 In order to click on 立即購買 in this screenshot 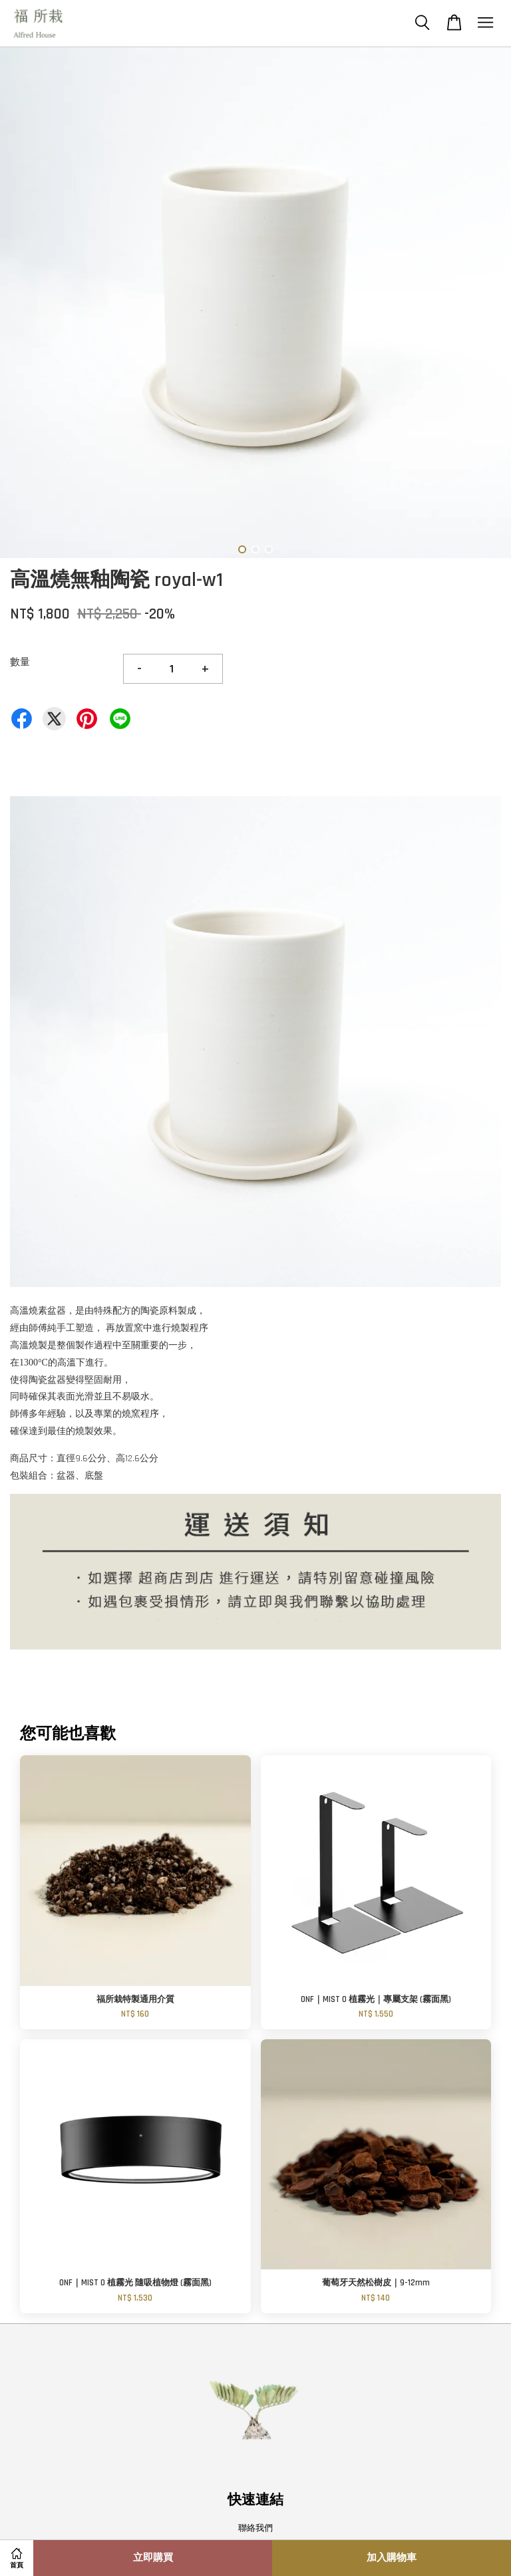, I will do `click(153, 2557)`.